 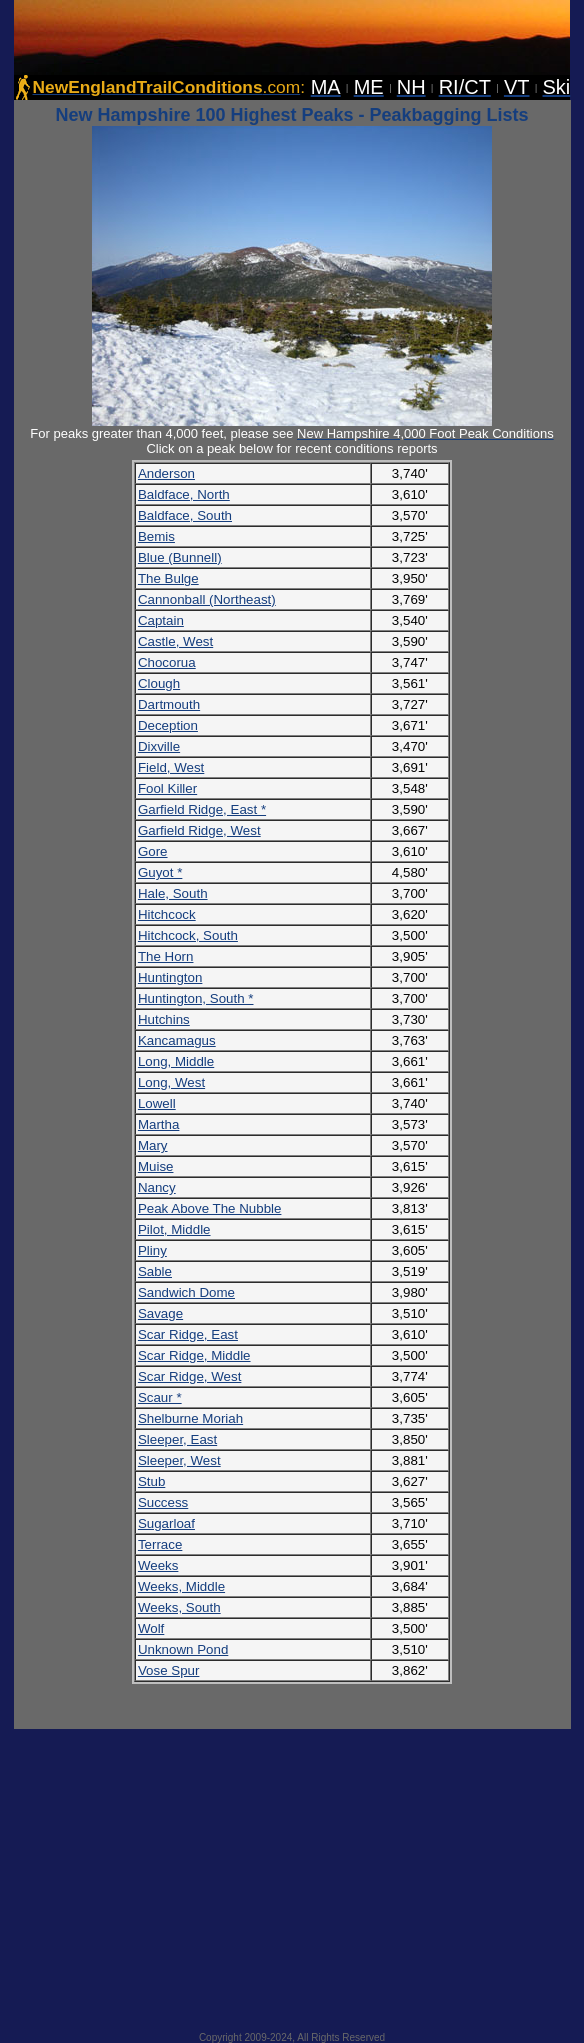 I want to click on Guyot *, so click(x=160, y=872).